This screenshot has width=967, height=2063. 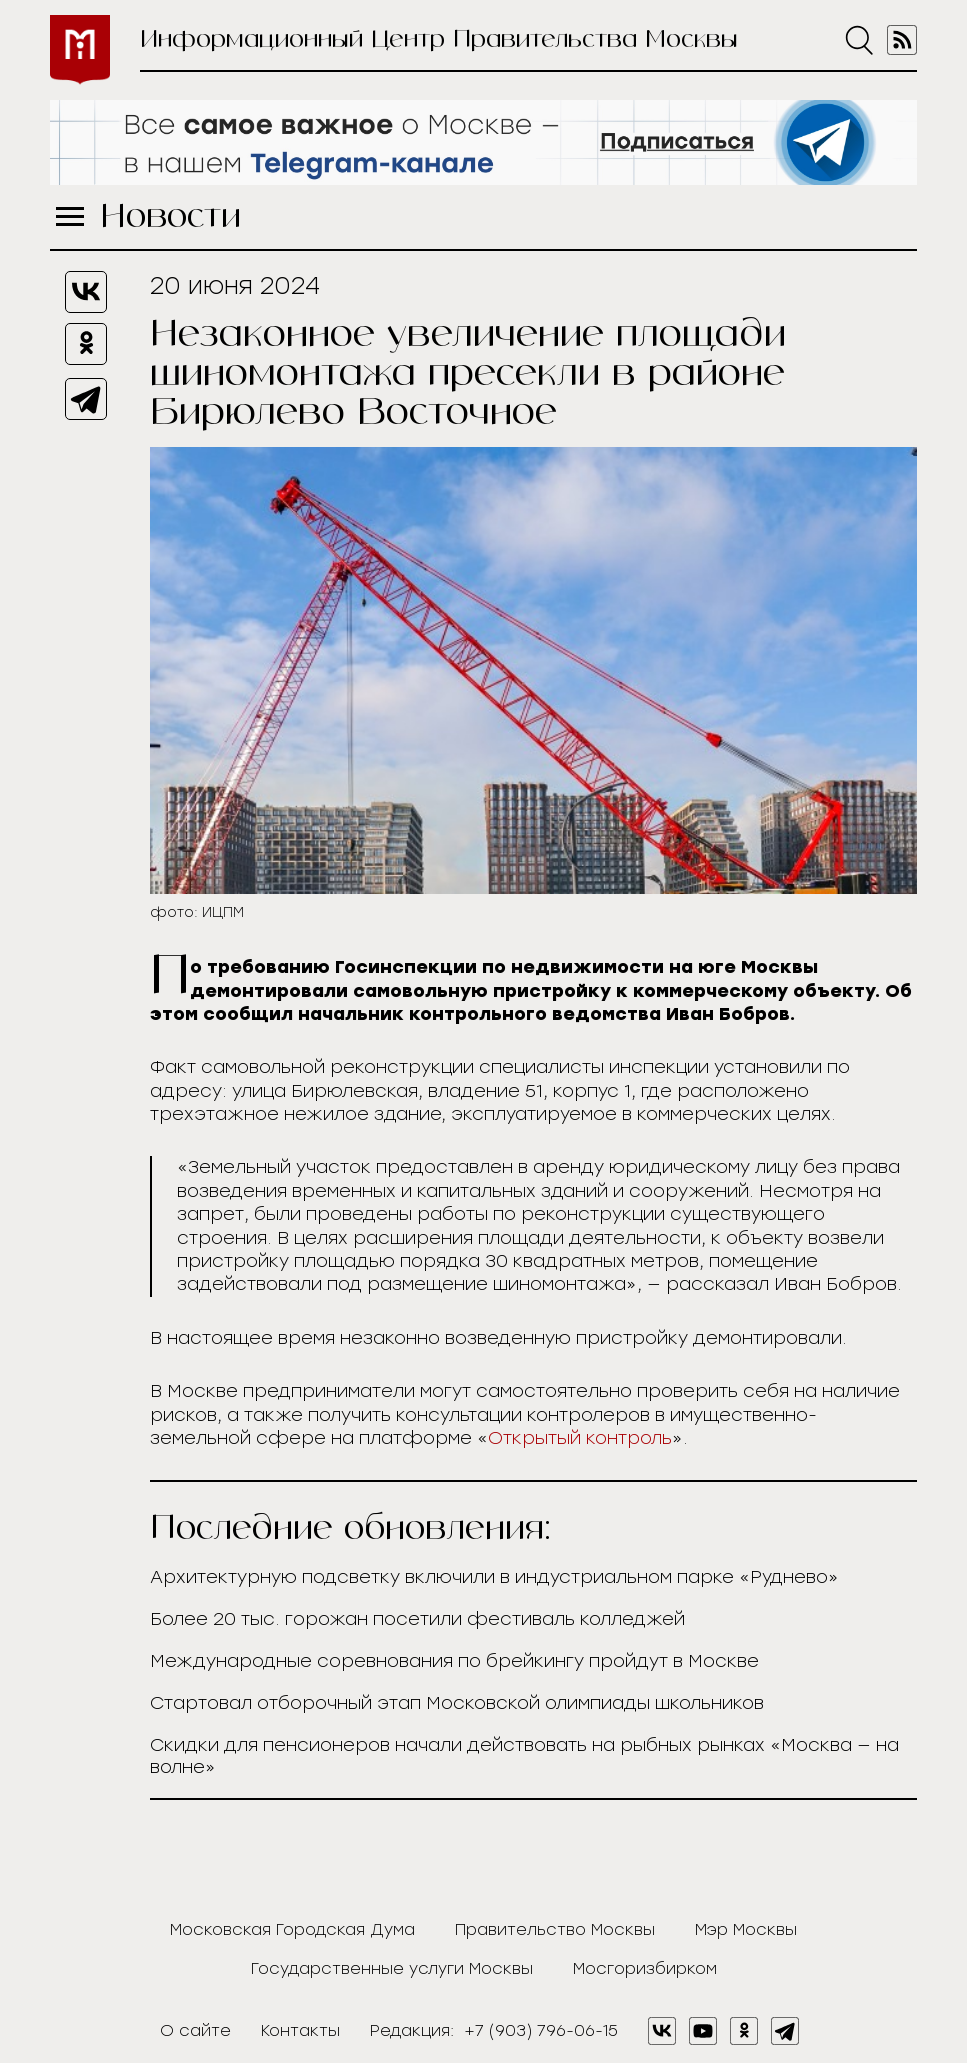 What do you see at coordinates (555, 1929) in the screenshot?
I see `Правительство Москвы` at bounding box center [555, 1929].